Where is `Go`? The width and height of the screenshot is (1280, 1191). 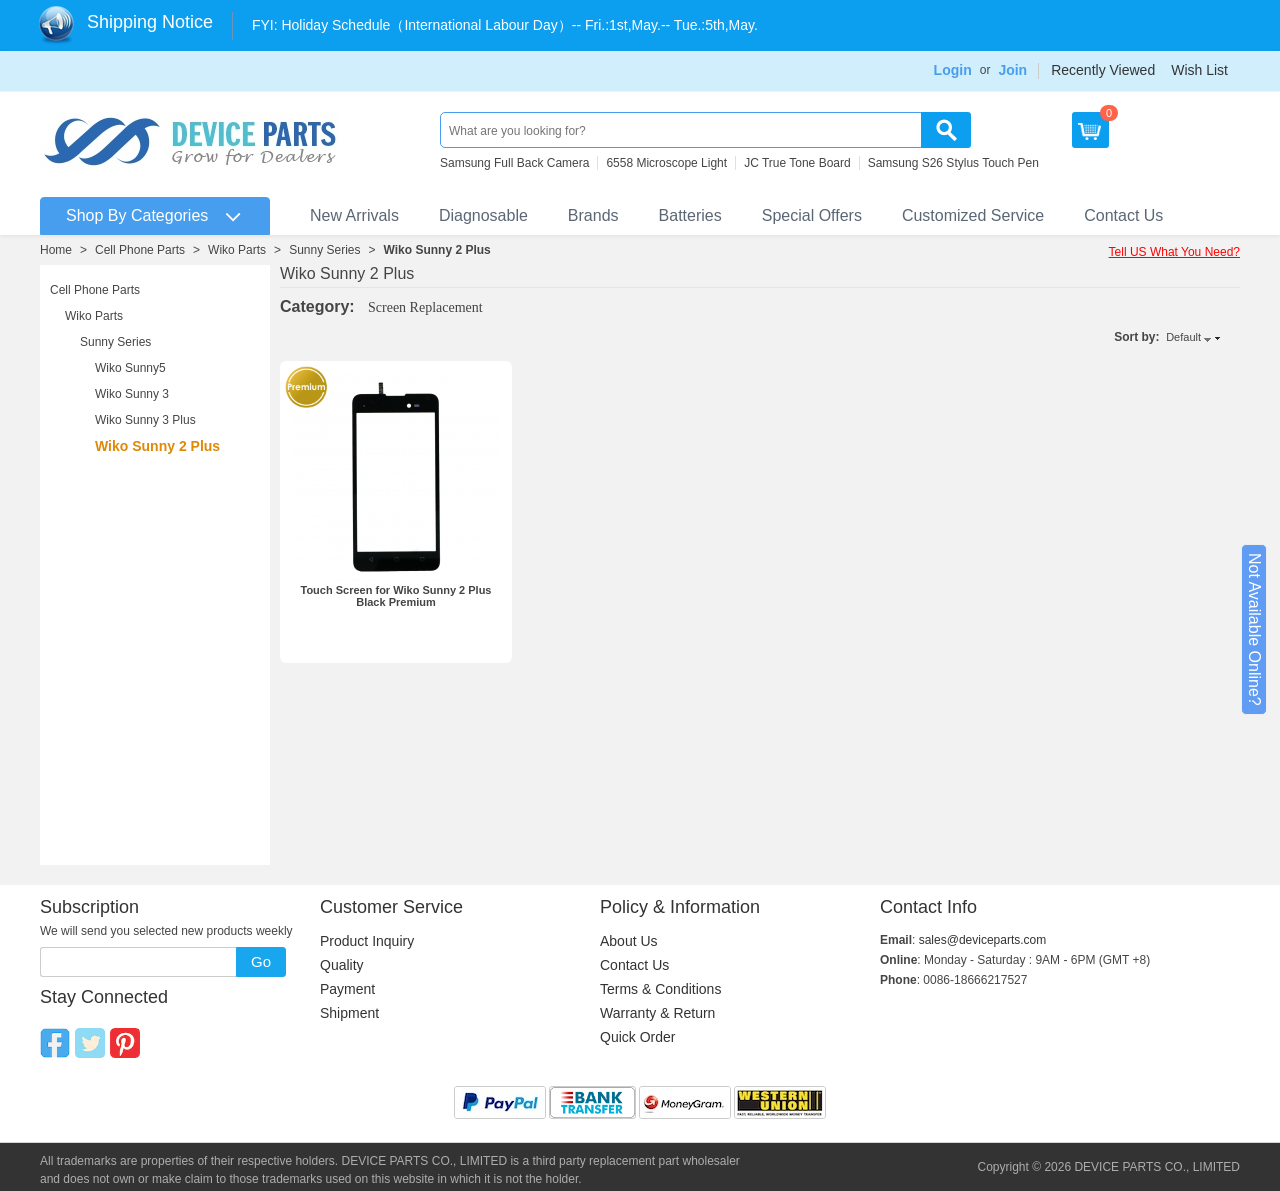
Go is located at coordinates (261, 961).